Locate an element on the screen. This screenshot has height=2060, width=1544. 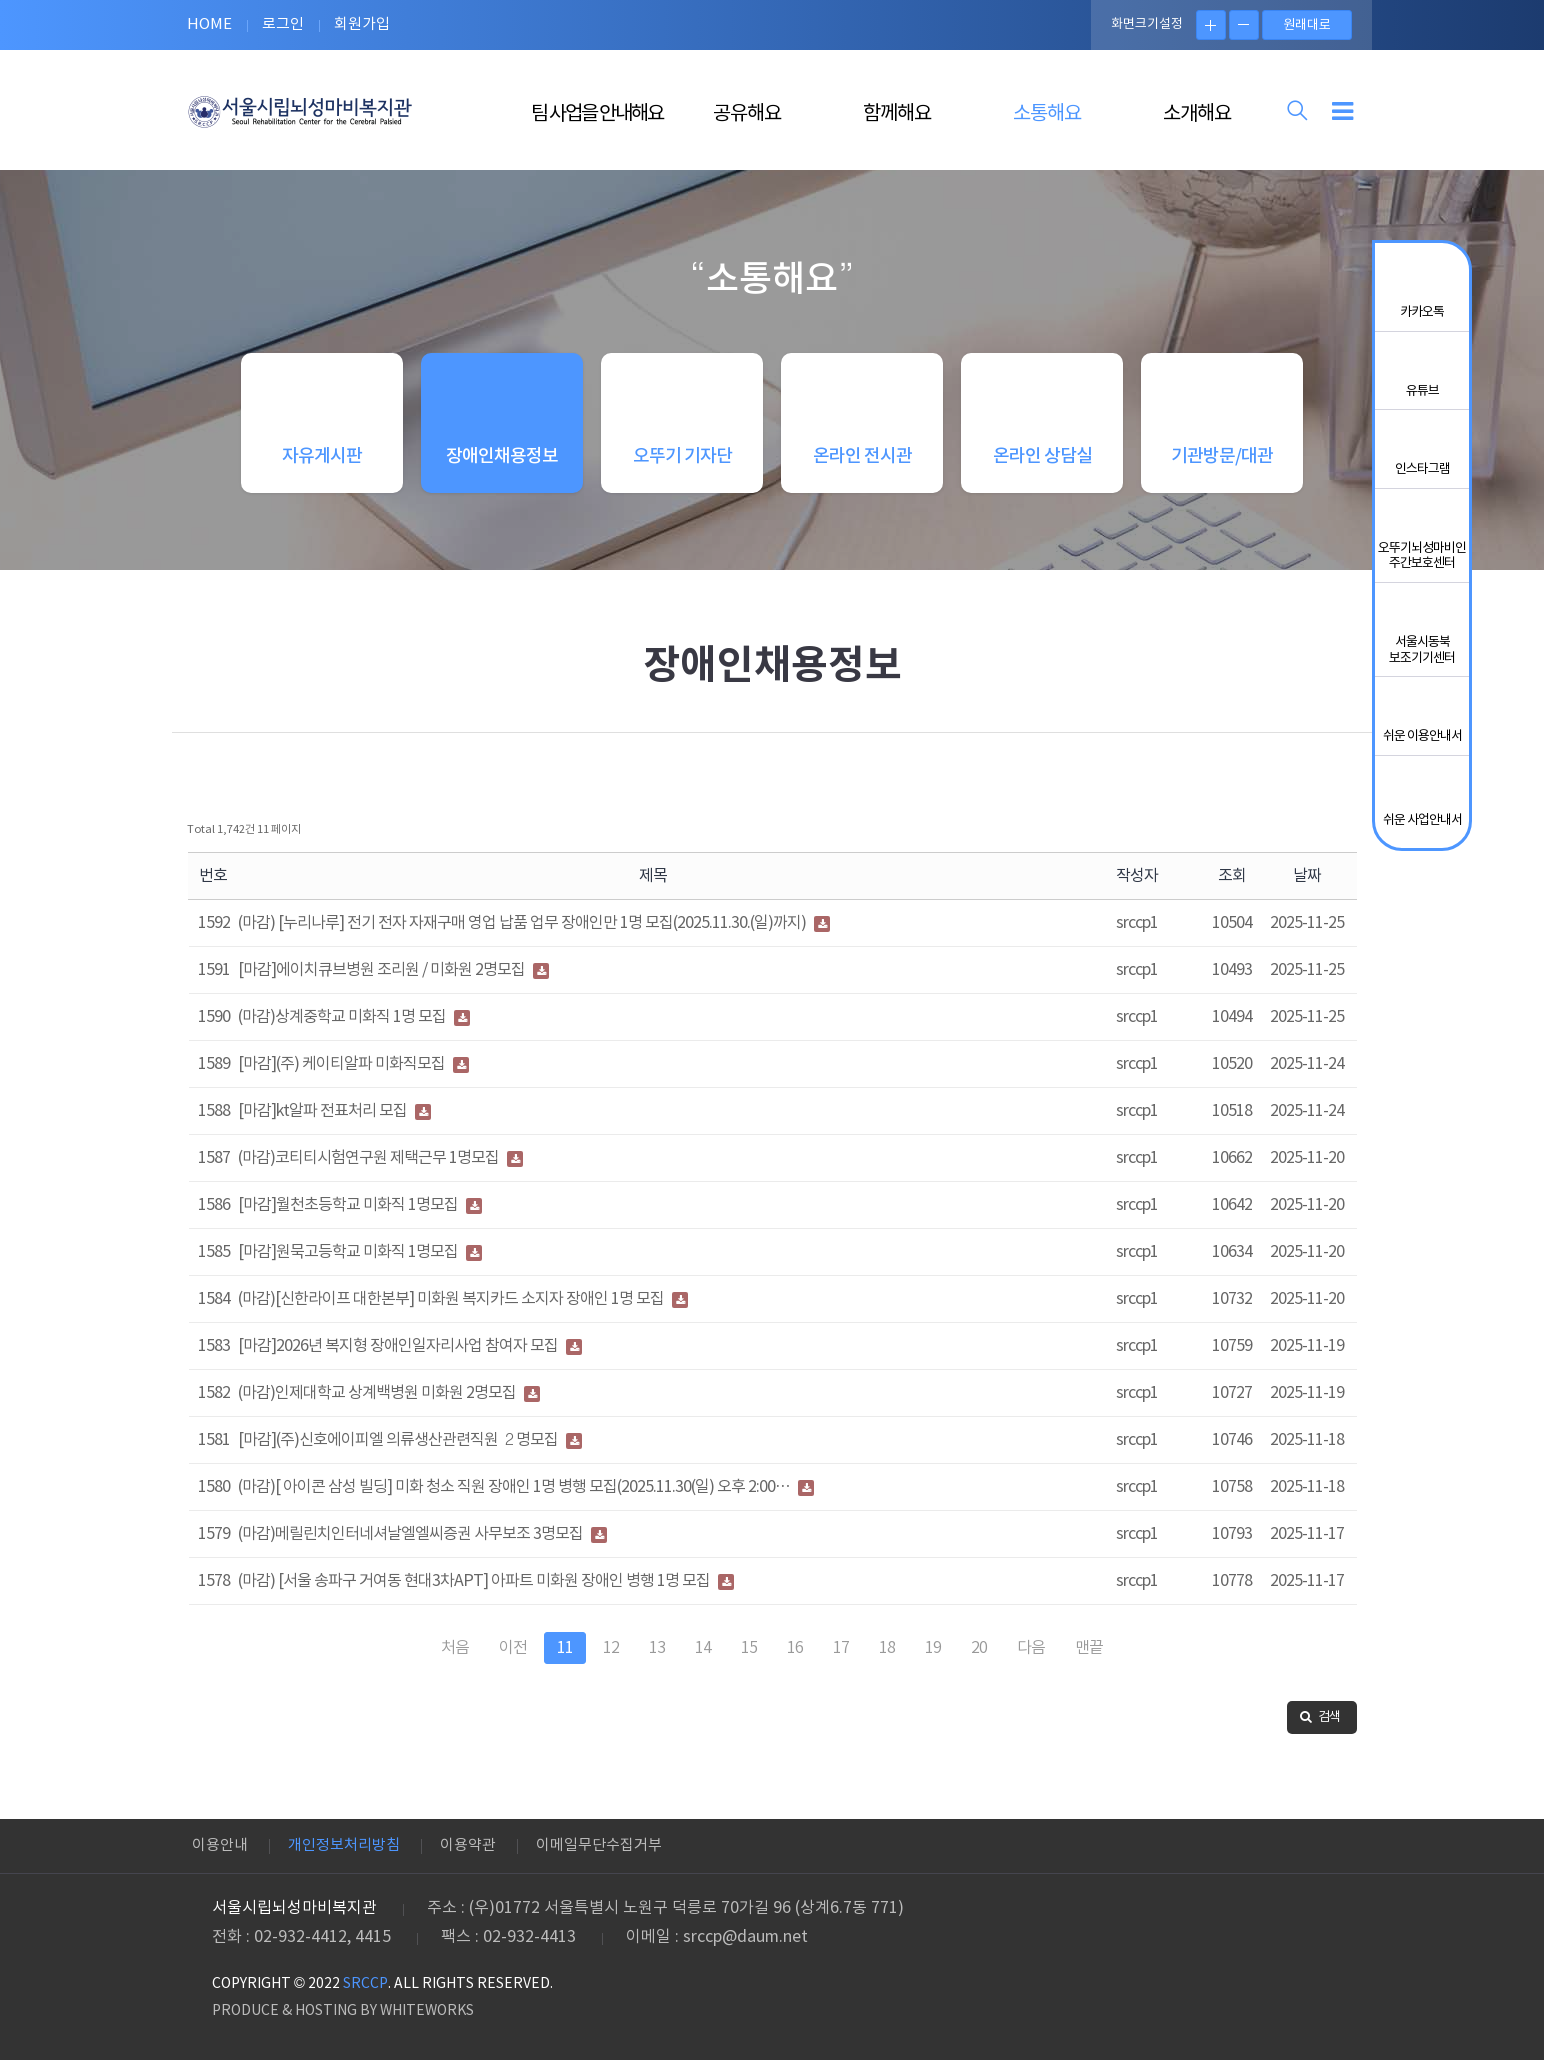
회원가입 is located at coordinates (362, 24).